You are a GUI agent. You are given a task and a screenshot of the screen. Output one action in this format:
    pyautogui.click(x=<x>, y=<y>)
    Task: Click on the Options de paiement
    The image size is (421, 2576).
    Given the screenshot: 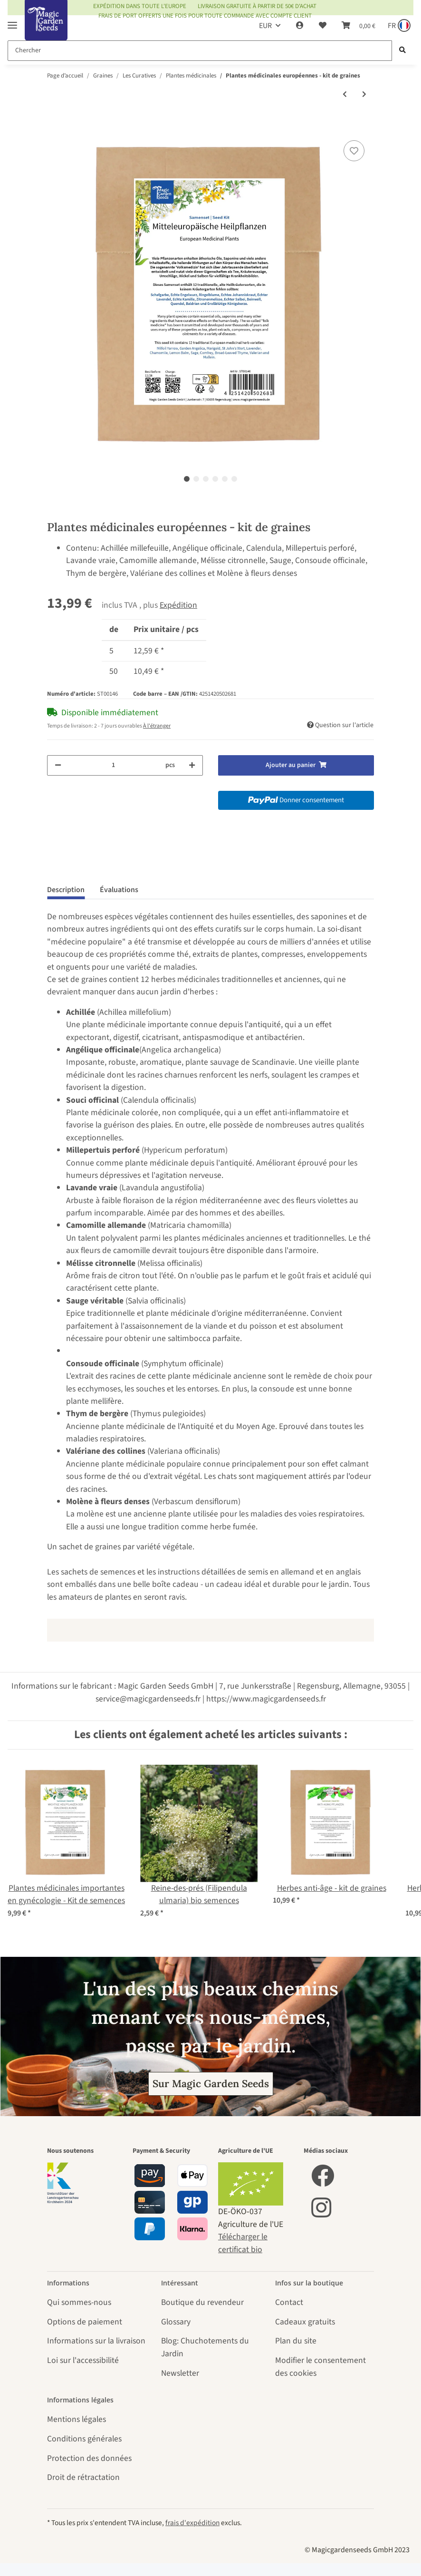 What is the action you would take?
    pyautogui.click(x=84, y=2322)
    